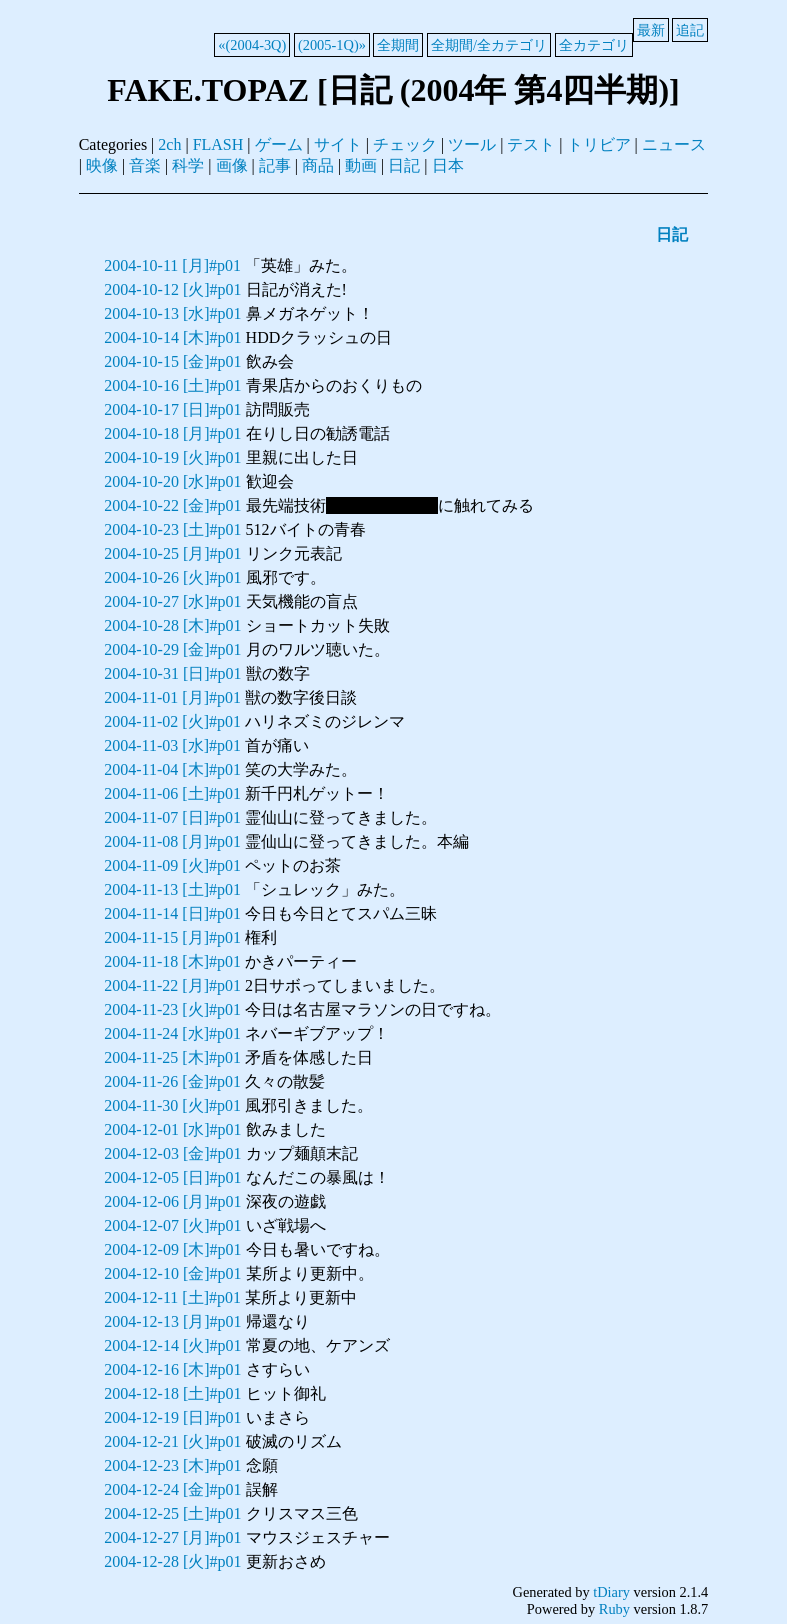  What do you see at coordinates (172, 793) in the screenshot?
I see `2004-11-06 [土]#p01` at bounding box center [172, 793].